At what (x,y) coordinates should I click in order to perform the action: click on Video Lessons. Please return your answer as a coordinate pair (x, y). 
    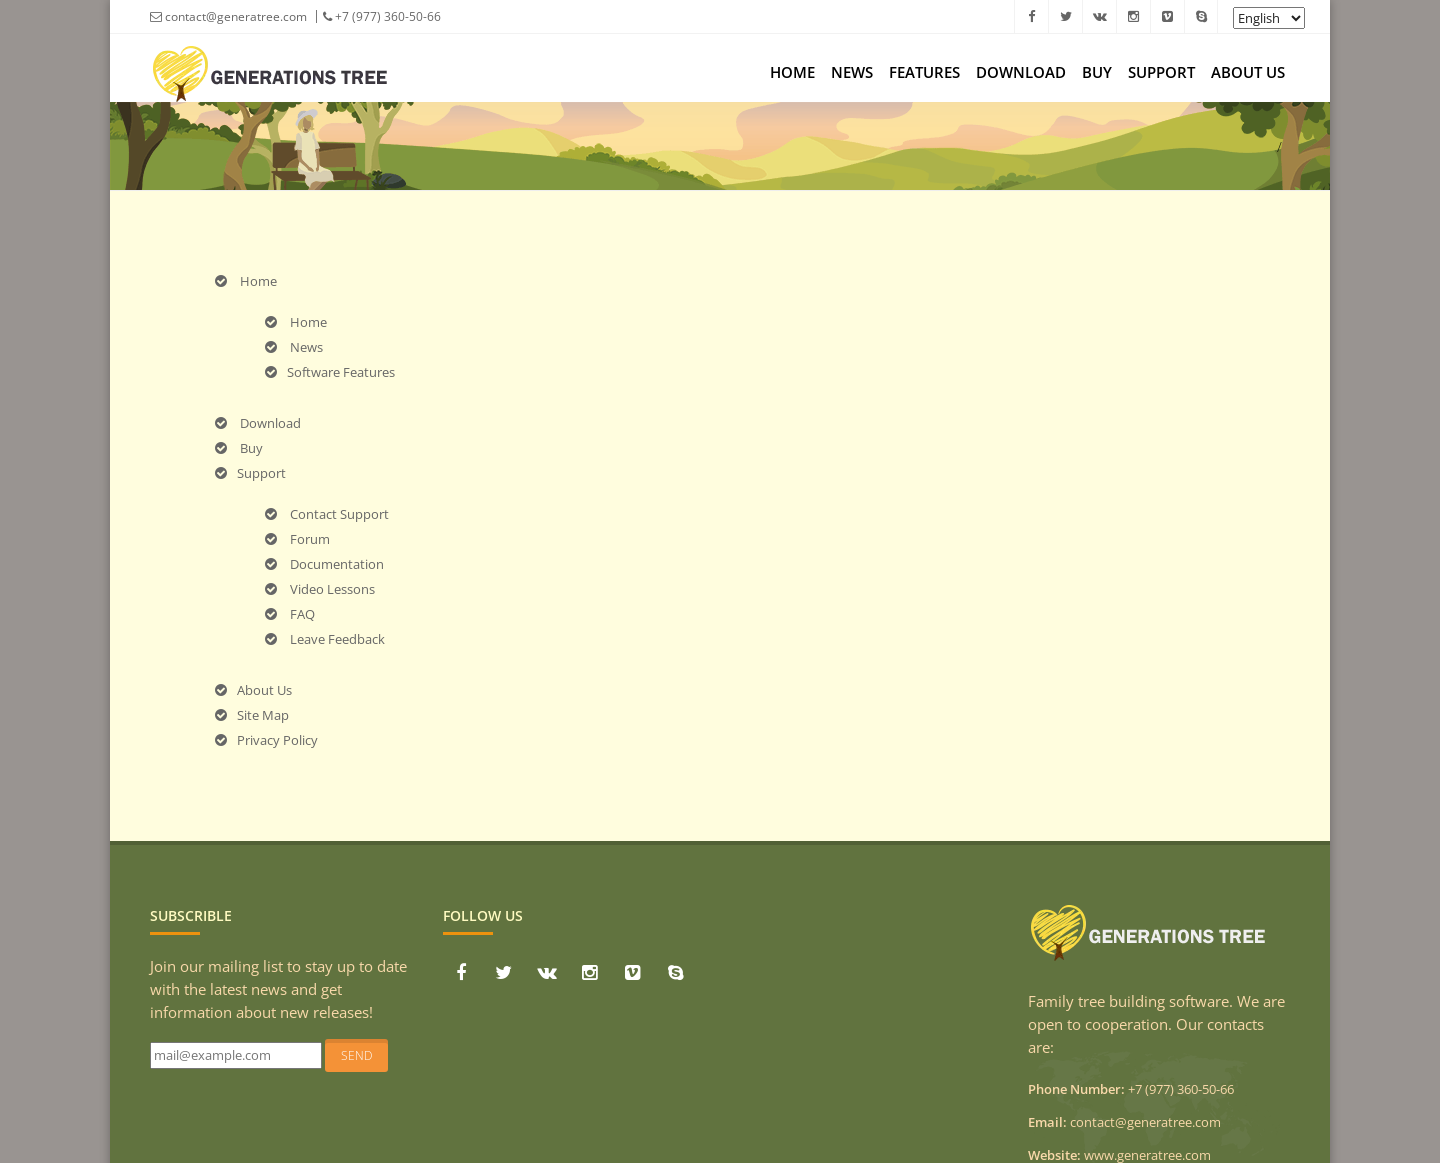
    Looking at the image, I should click on (320, 589).